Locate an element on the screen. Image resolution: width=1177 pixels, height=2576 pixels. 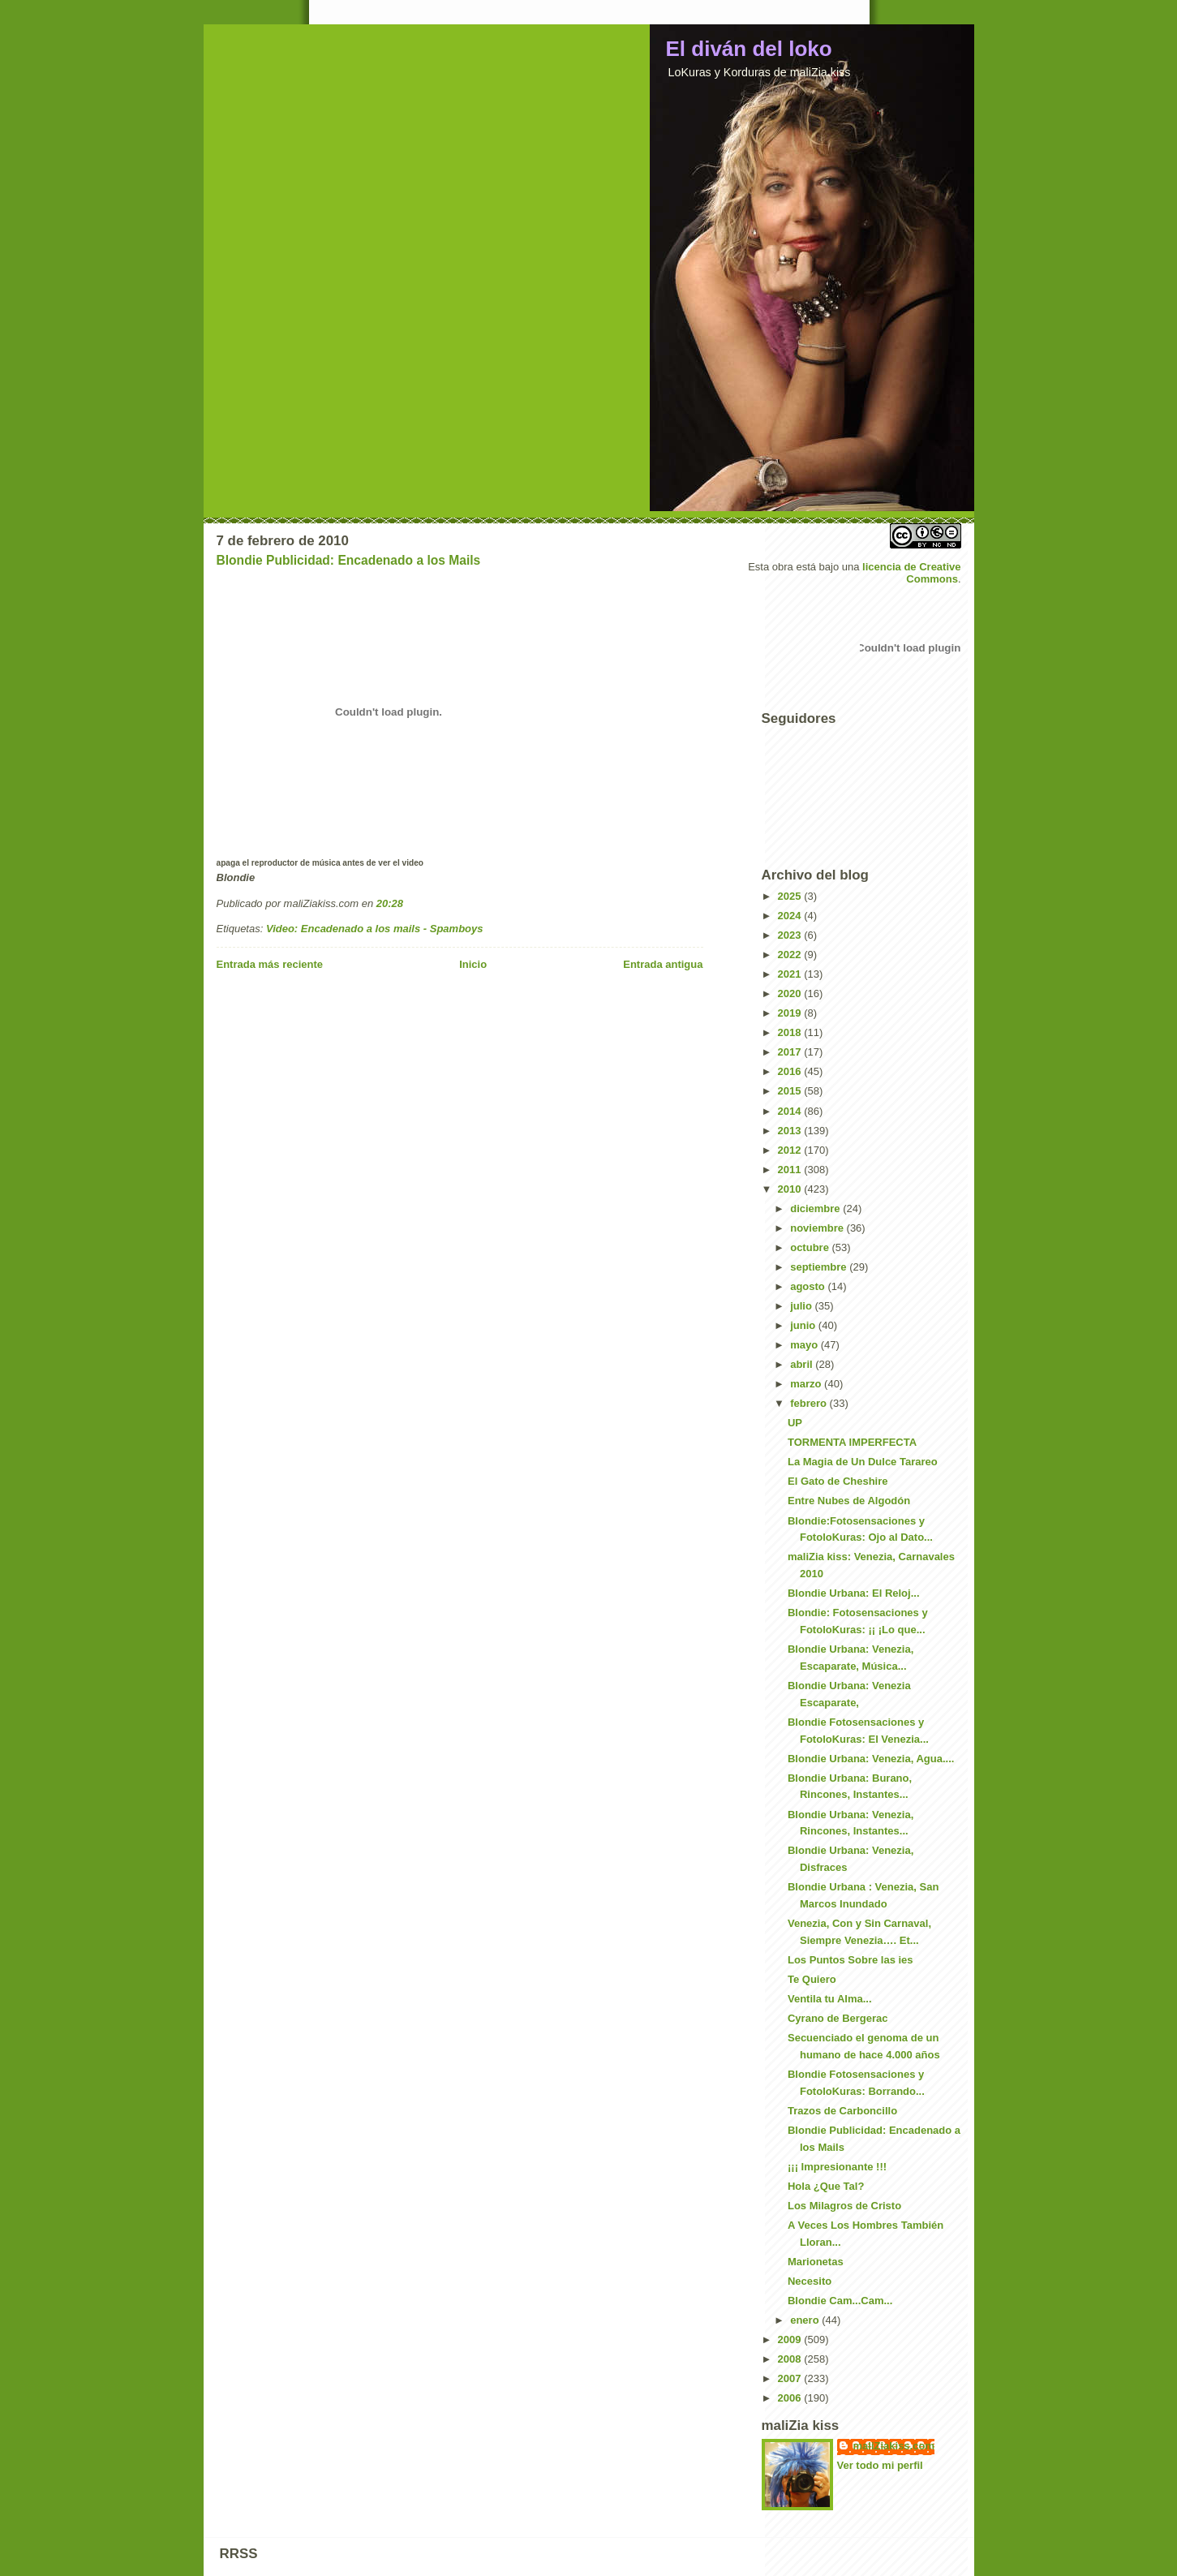
Blondie Urbana: Venezia, Agua.... is located at coordinates (871, 1758).